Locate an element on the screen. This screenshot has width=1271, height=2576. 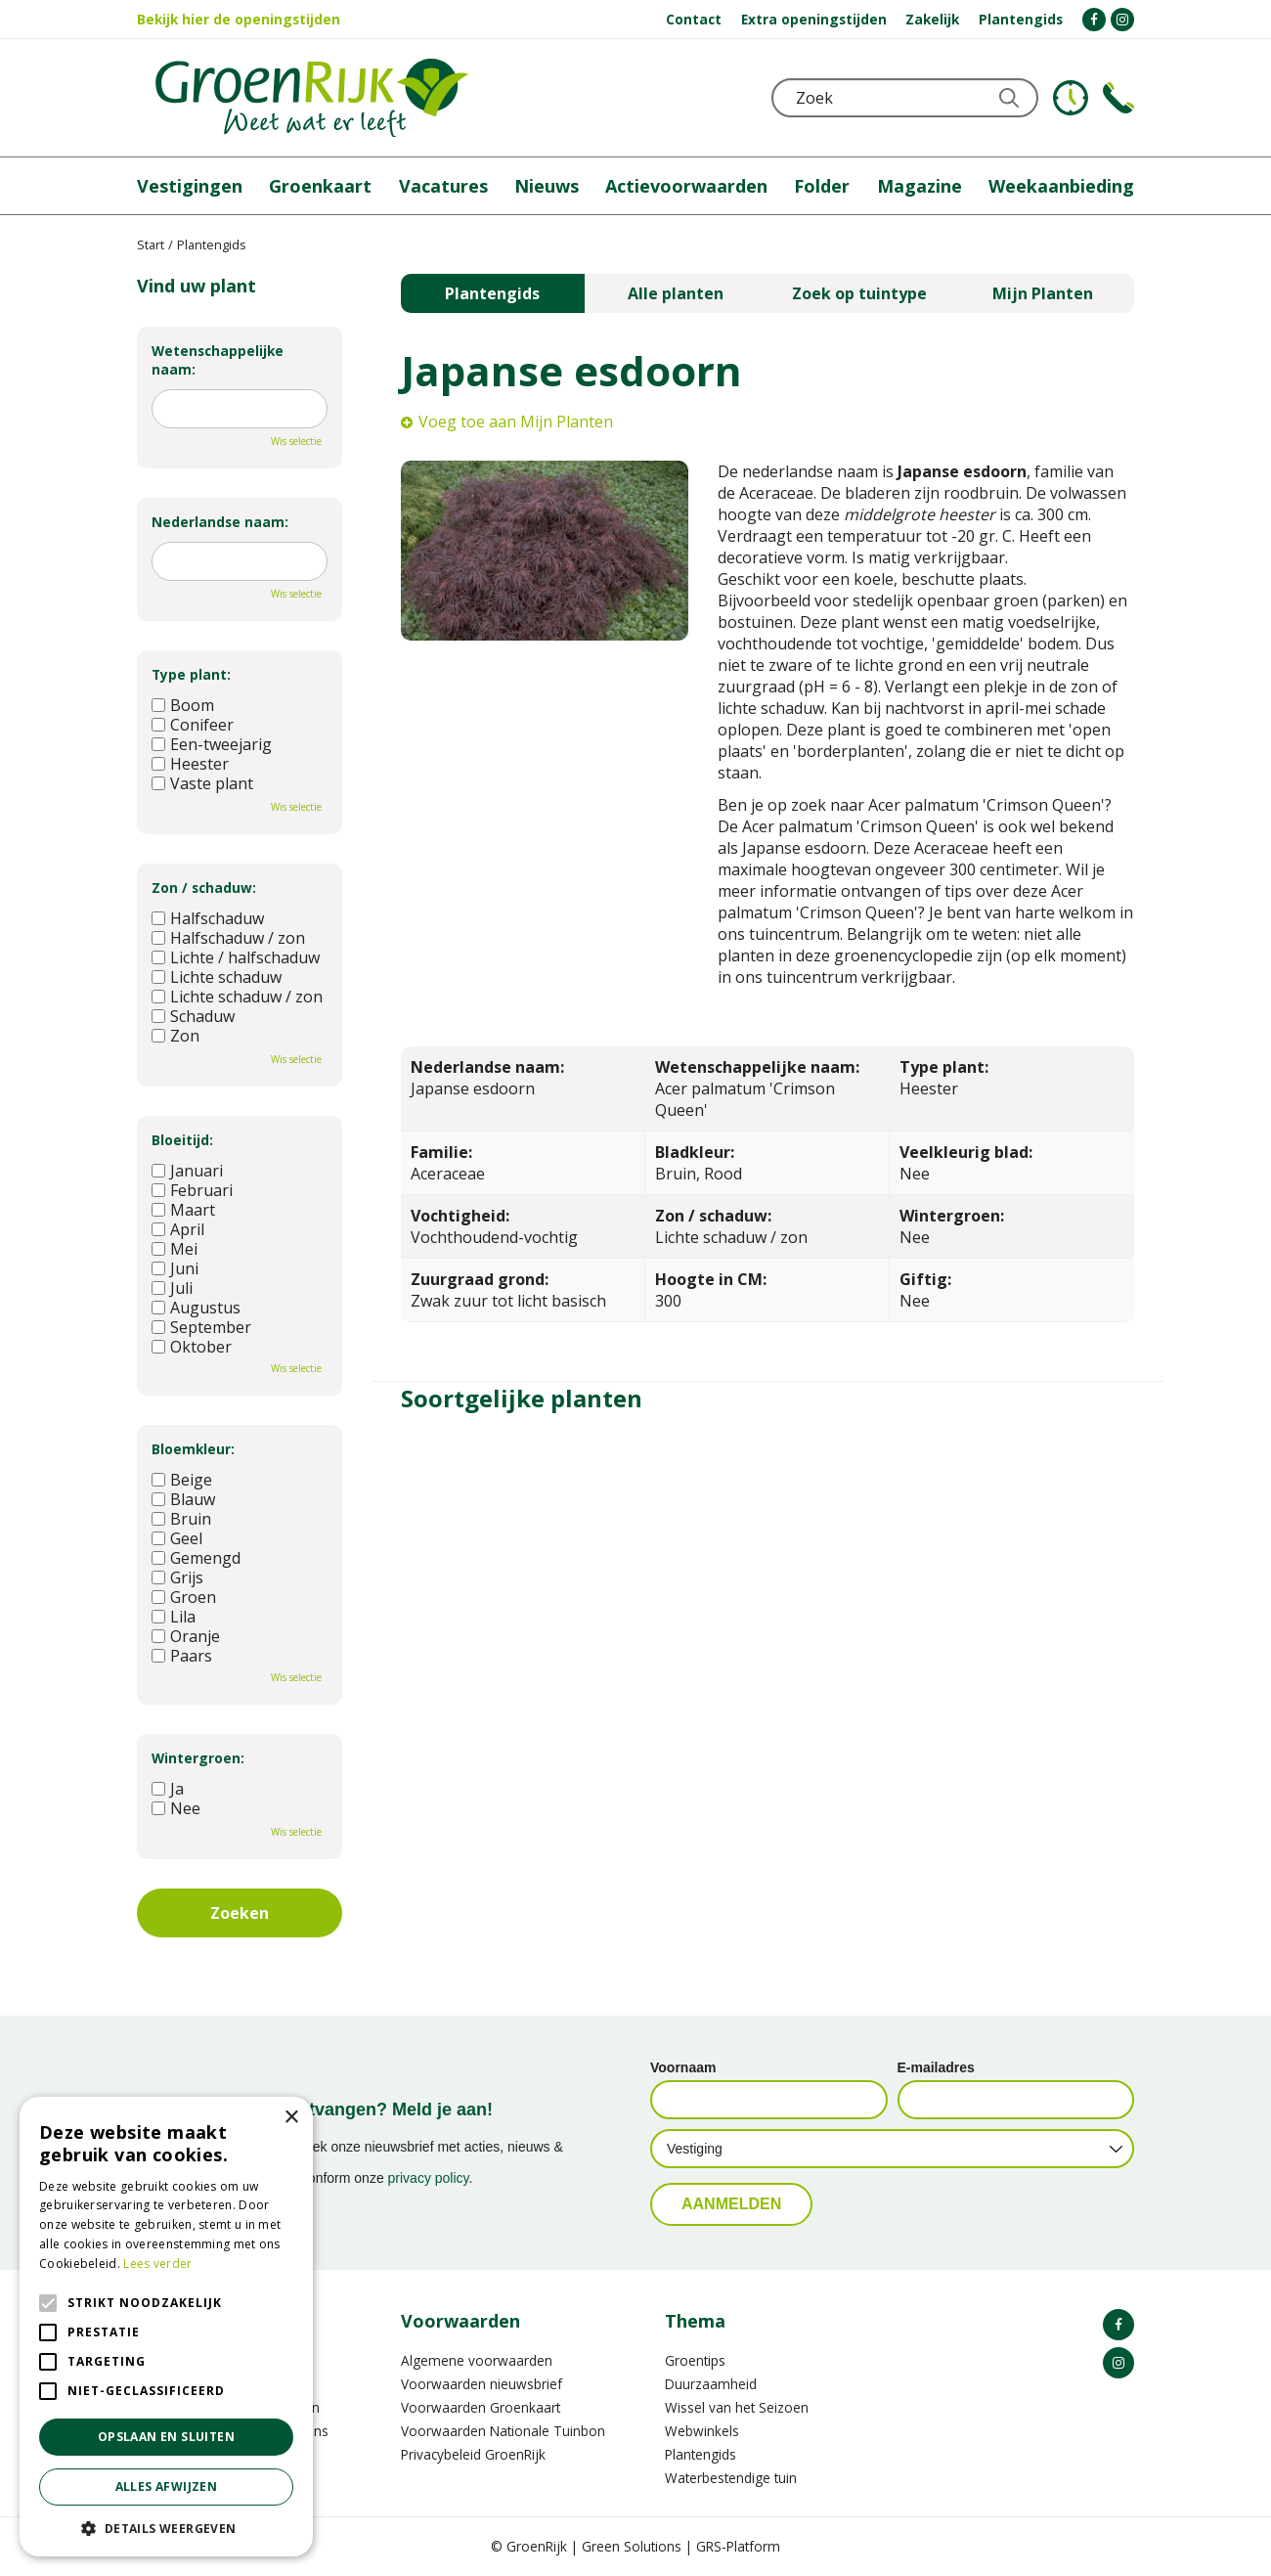
Wetenschappelijke naam: is located at coordinates (218, 359).